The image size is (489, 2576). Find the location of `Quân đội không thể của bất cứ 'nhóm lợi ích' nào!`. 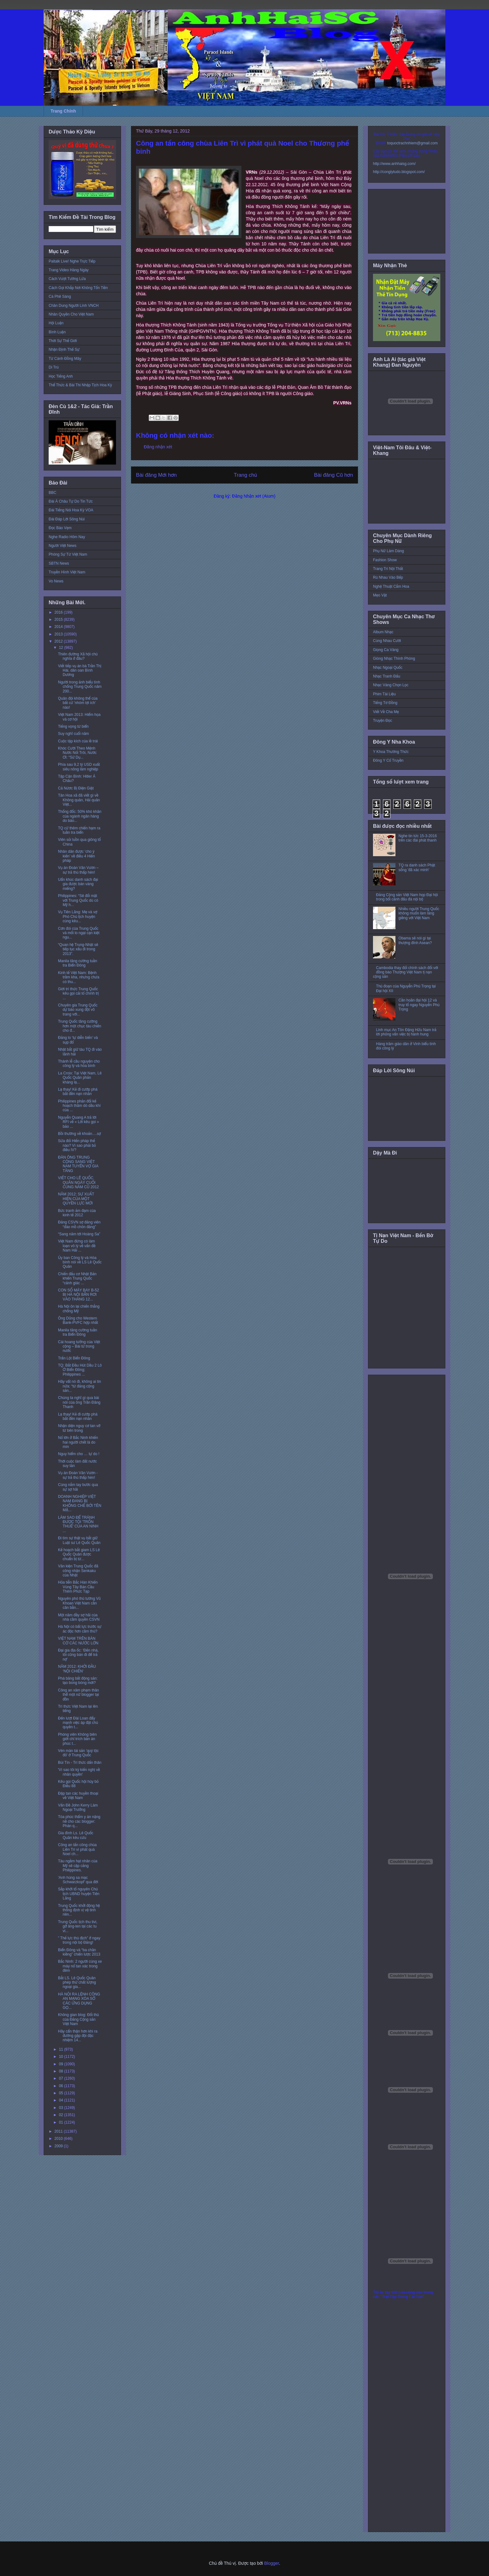

Quân đội không thể của bất cứ 'nhóm lợi ích' nào! is located at coordinates (78, 703).